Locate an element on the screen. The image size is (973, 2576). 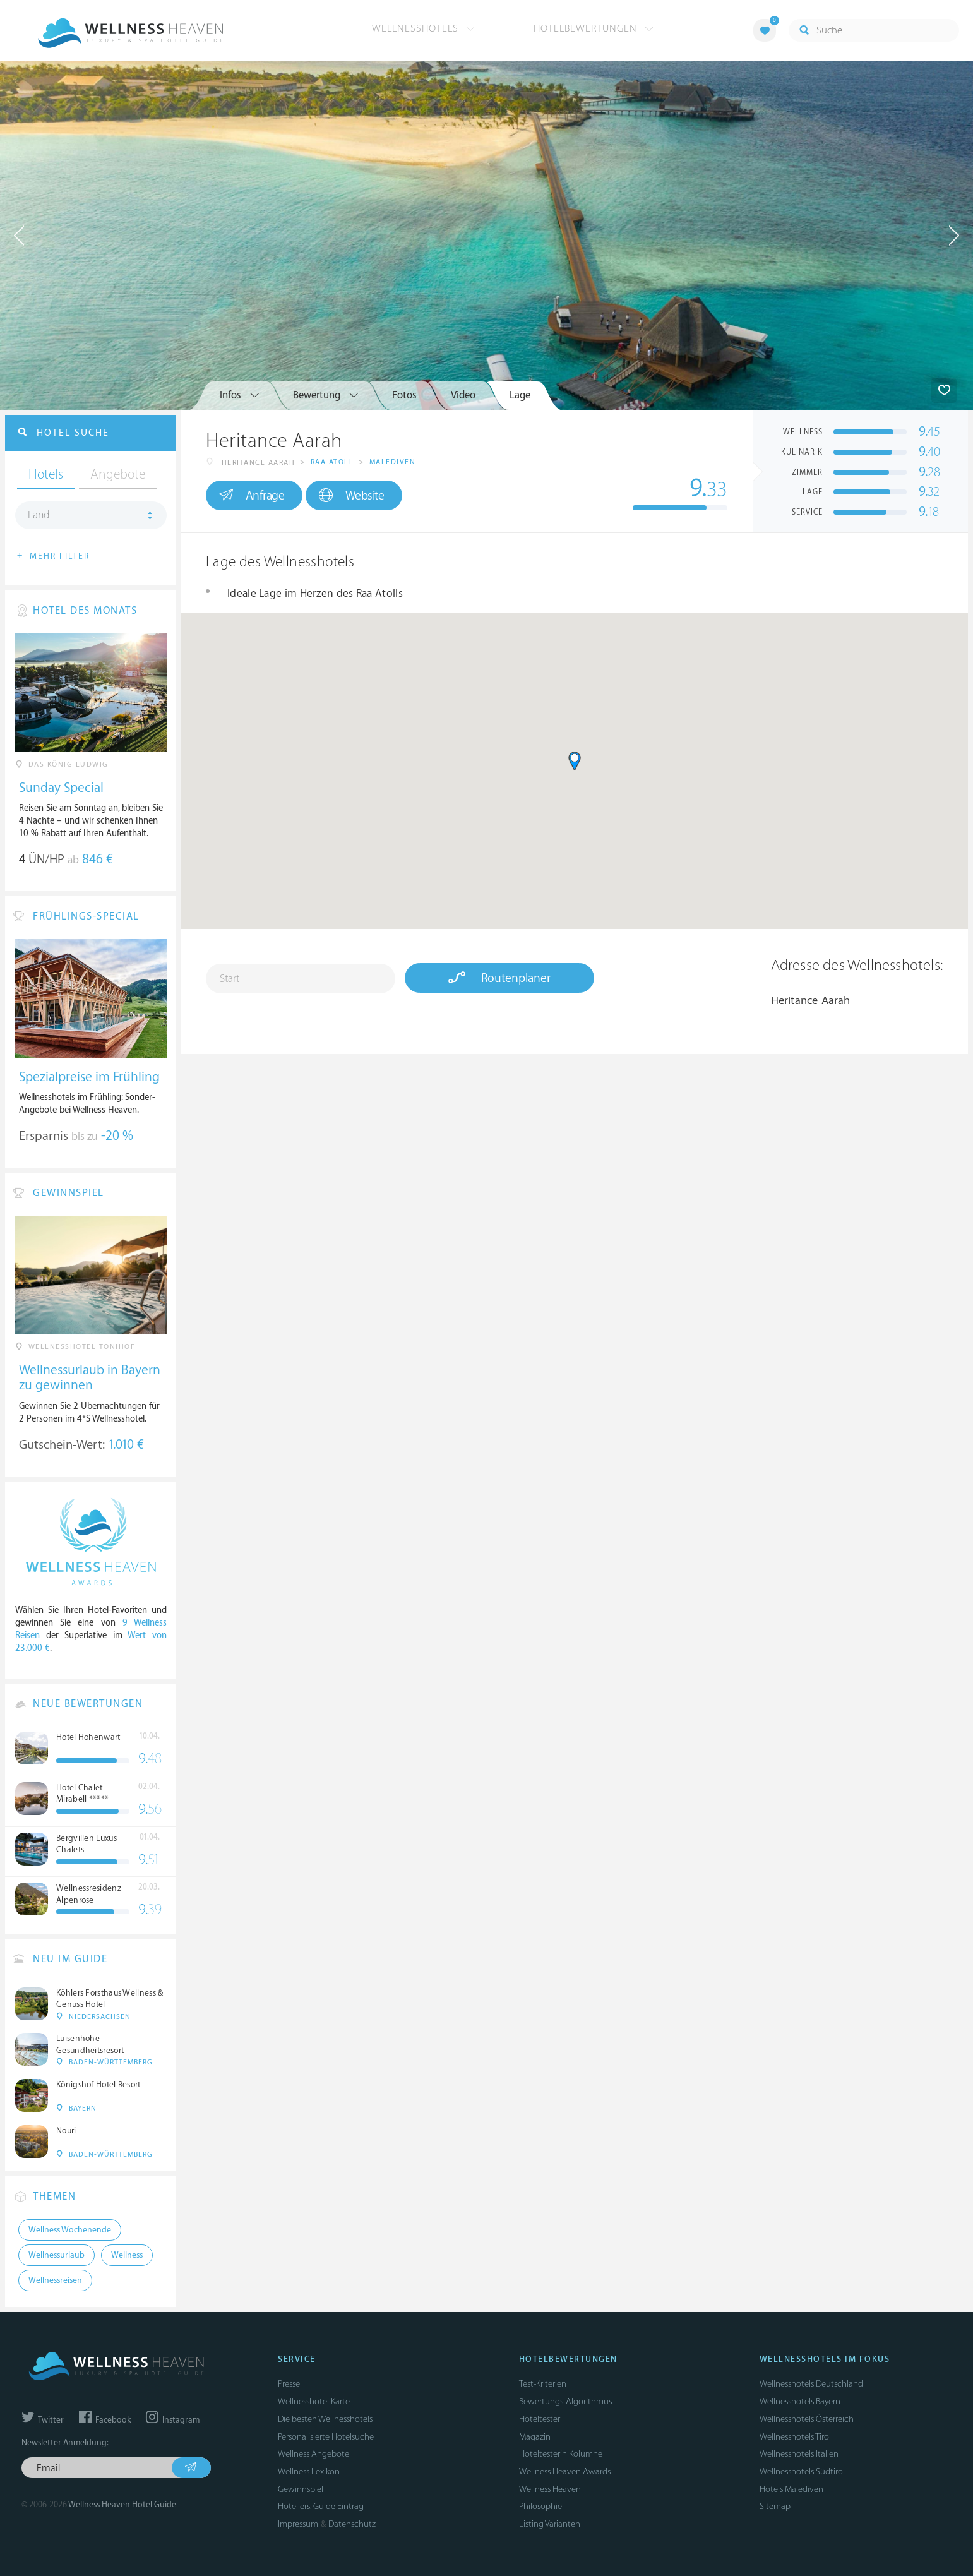
Wellnesshotels Südtirol is located at coordinates (802, 2471).